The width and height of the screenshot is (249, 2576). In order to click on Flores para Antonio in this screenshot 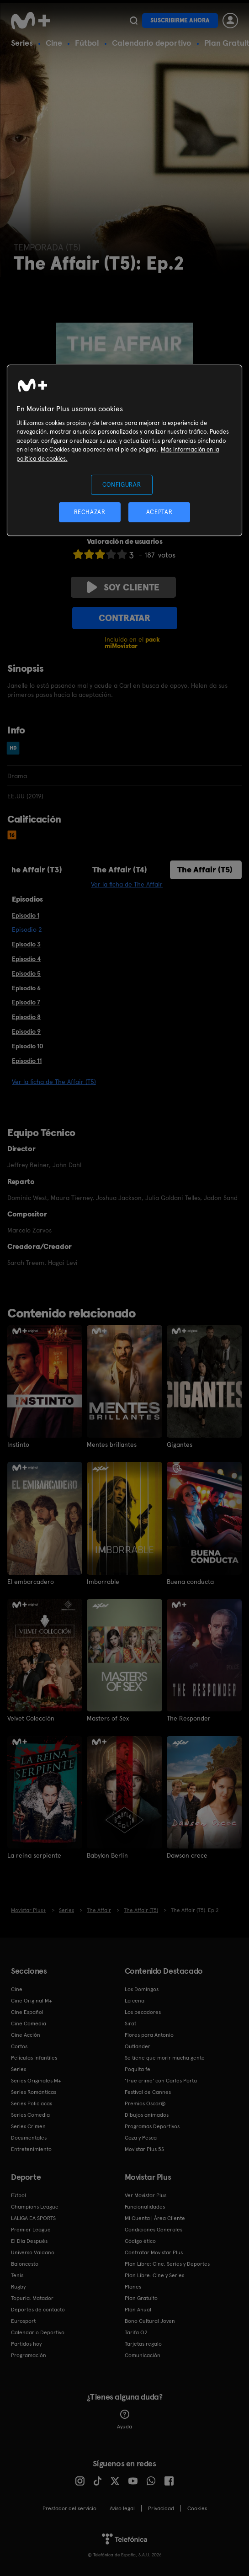, I will do `click(149, 2035)`.